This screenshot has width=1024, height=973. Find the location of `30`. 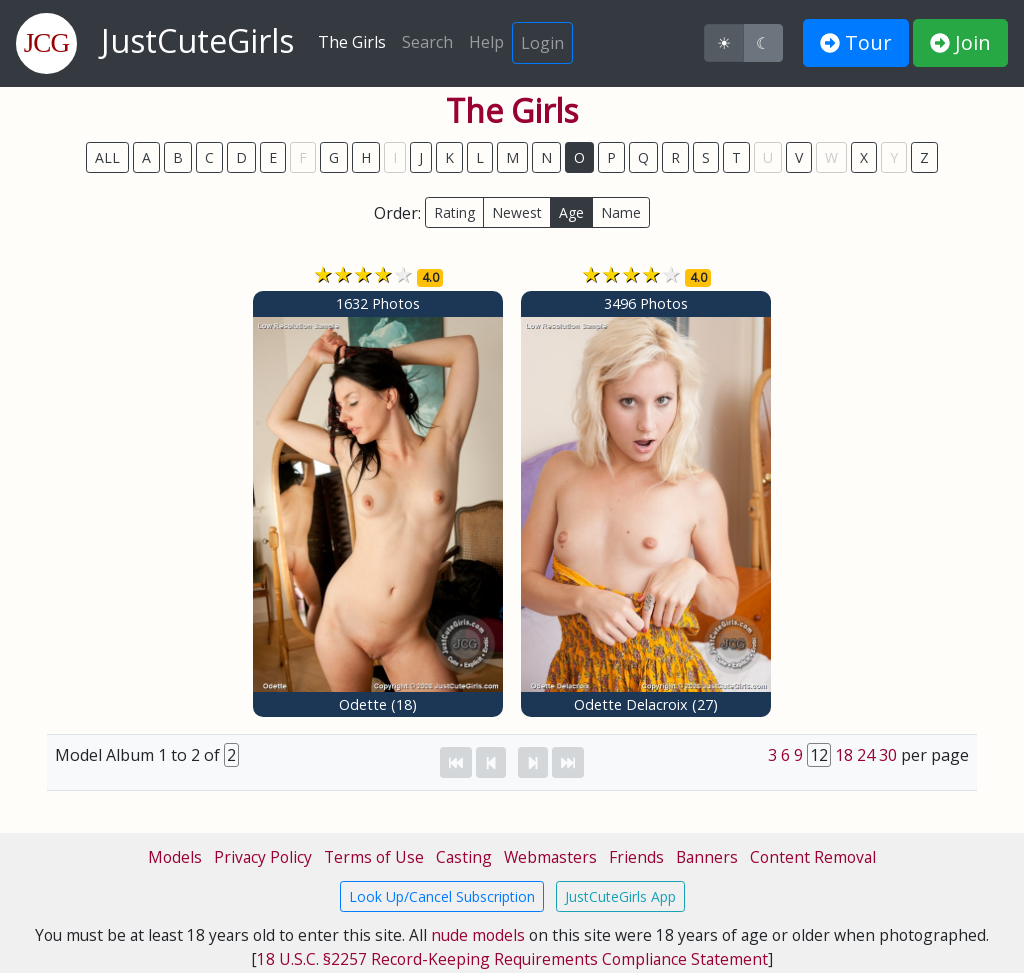

30 is located at coordinates (888, 755).